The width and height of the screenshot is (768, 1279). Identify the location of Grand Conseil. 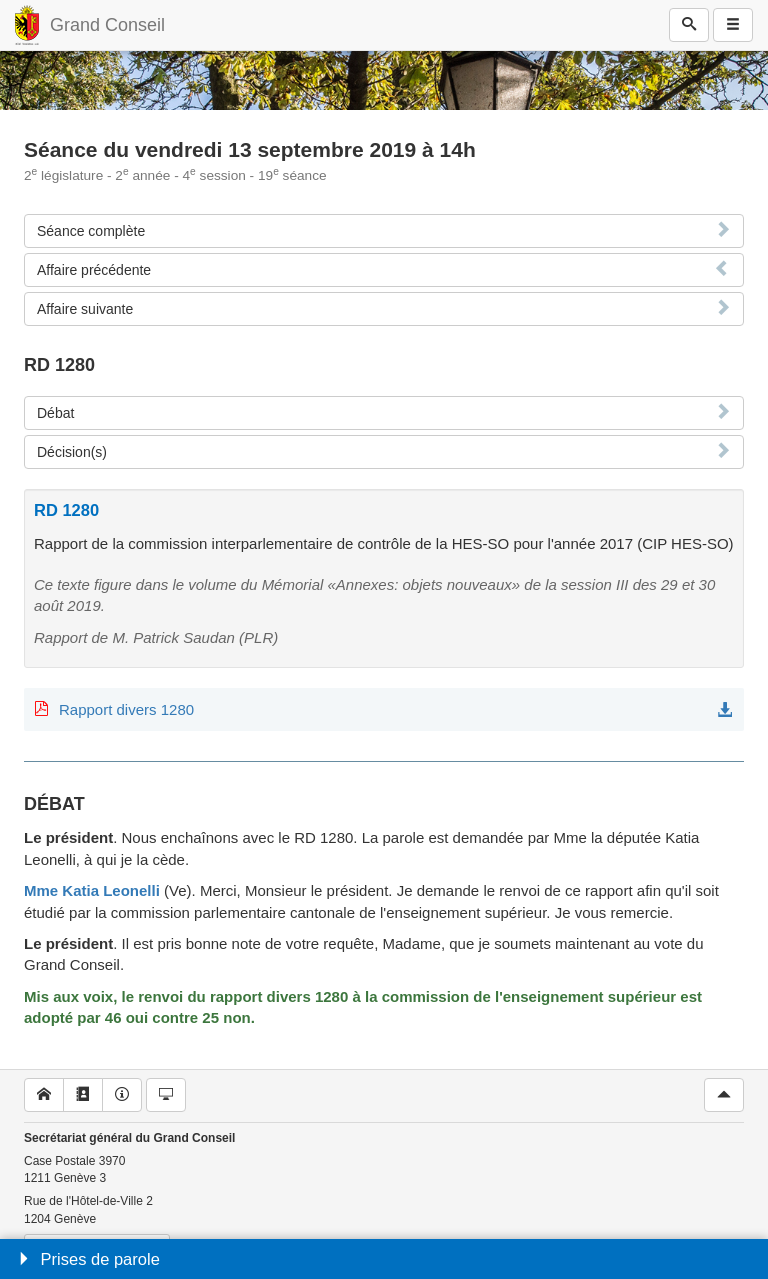
(107, 25).